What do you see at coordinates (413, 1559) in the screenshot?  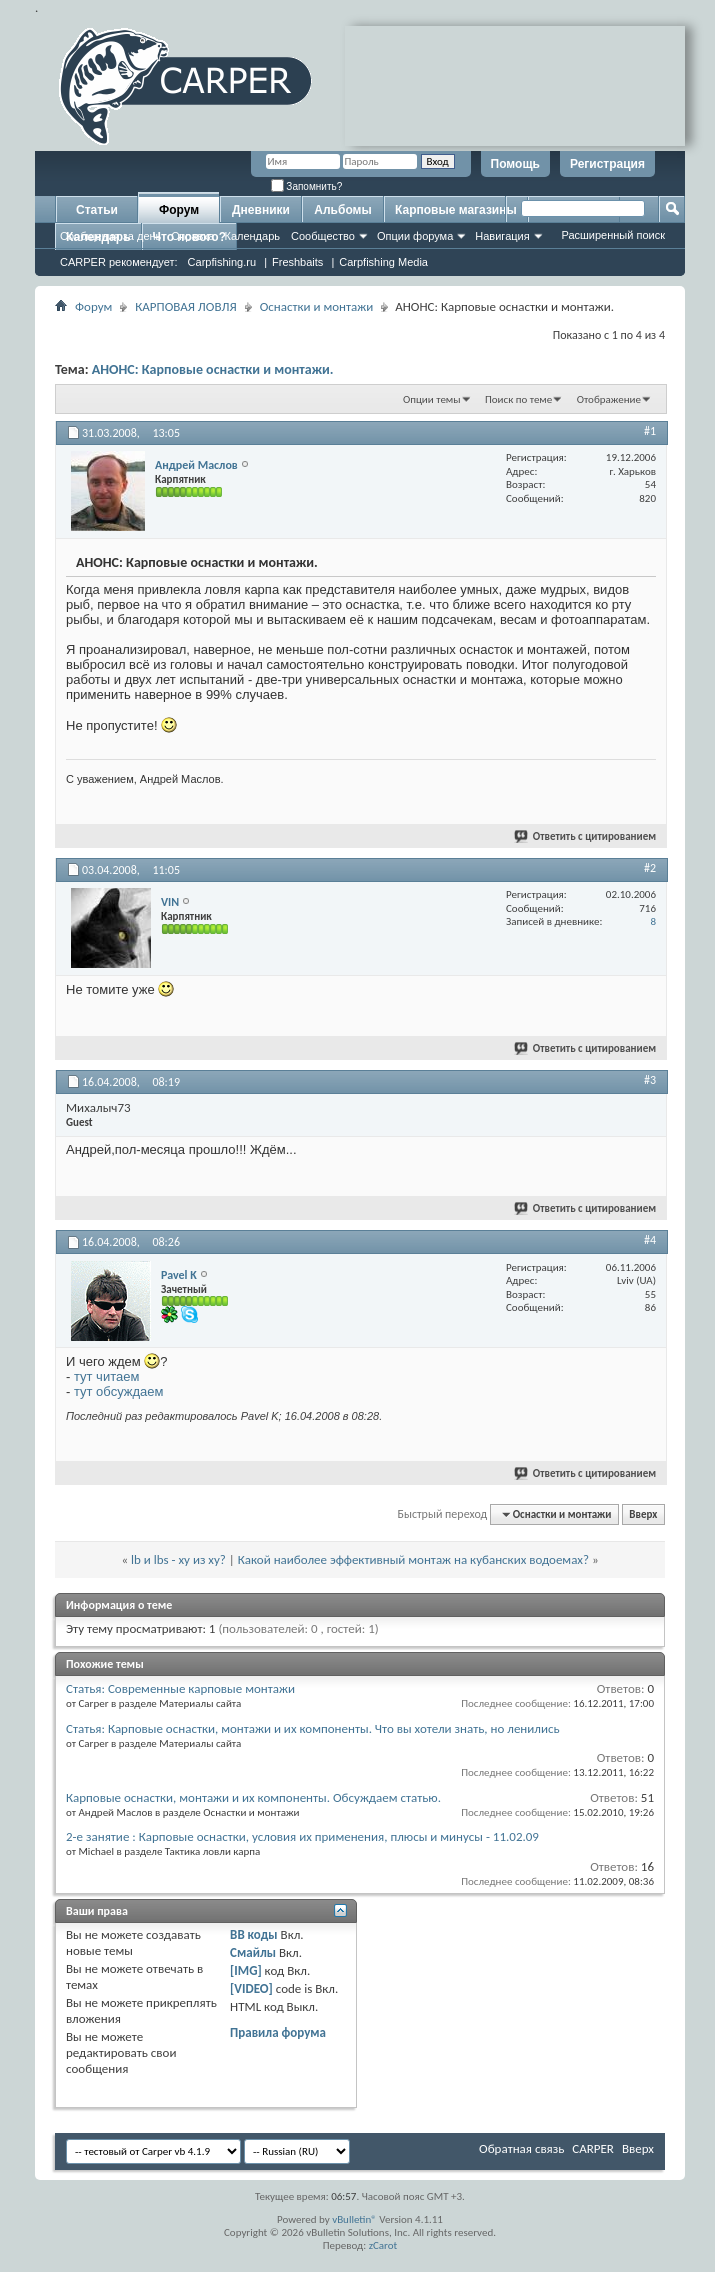 I see `Какой наиболее эффективный монтаж на кубанских водоемах?` at bounding box center [413, 1559].